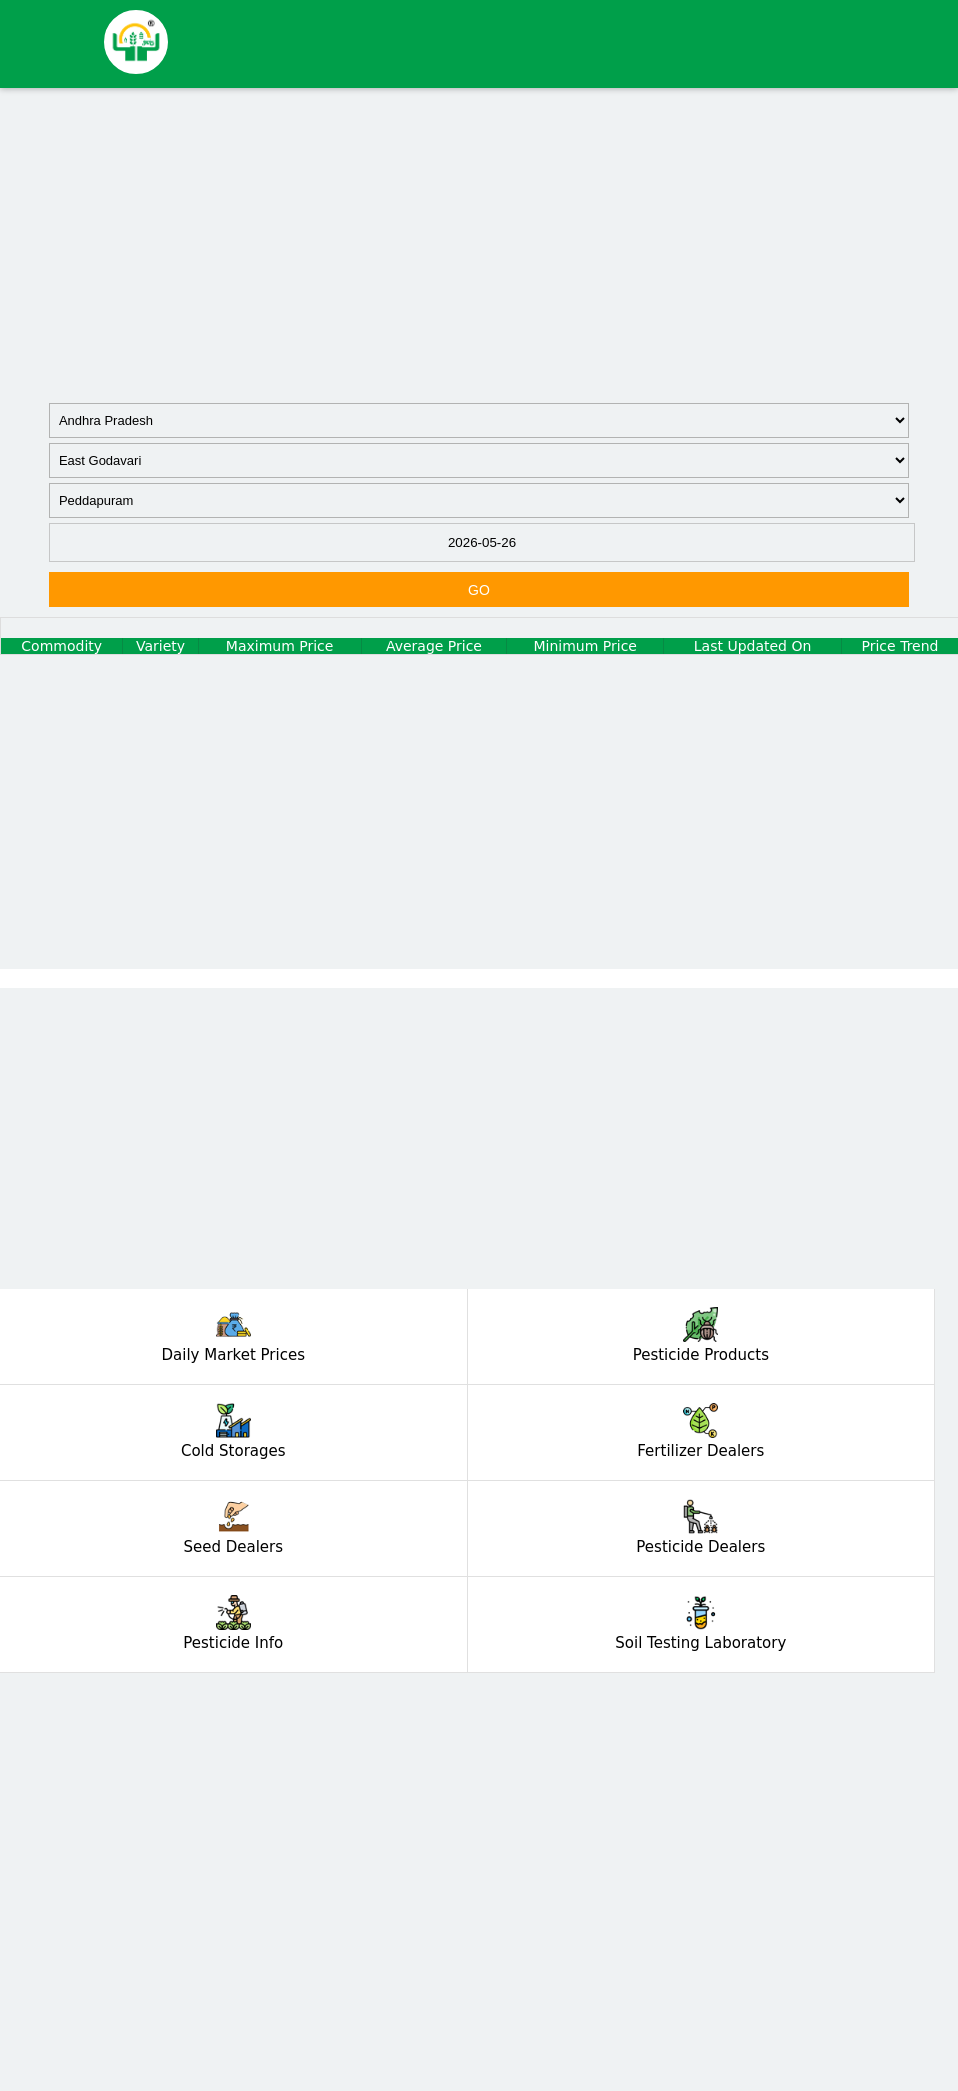  What do you see at coordinates (479, 243) in the screenshot?
I see `[Advertisement]` at bounding box center [479, 243].